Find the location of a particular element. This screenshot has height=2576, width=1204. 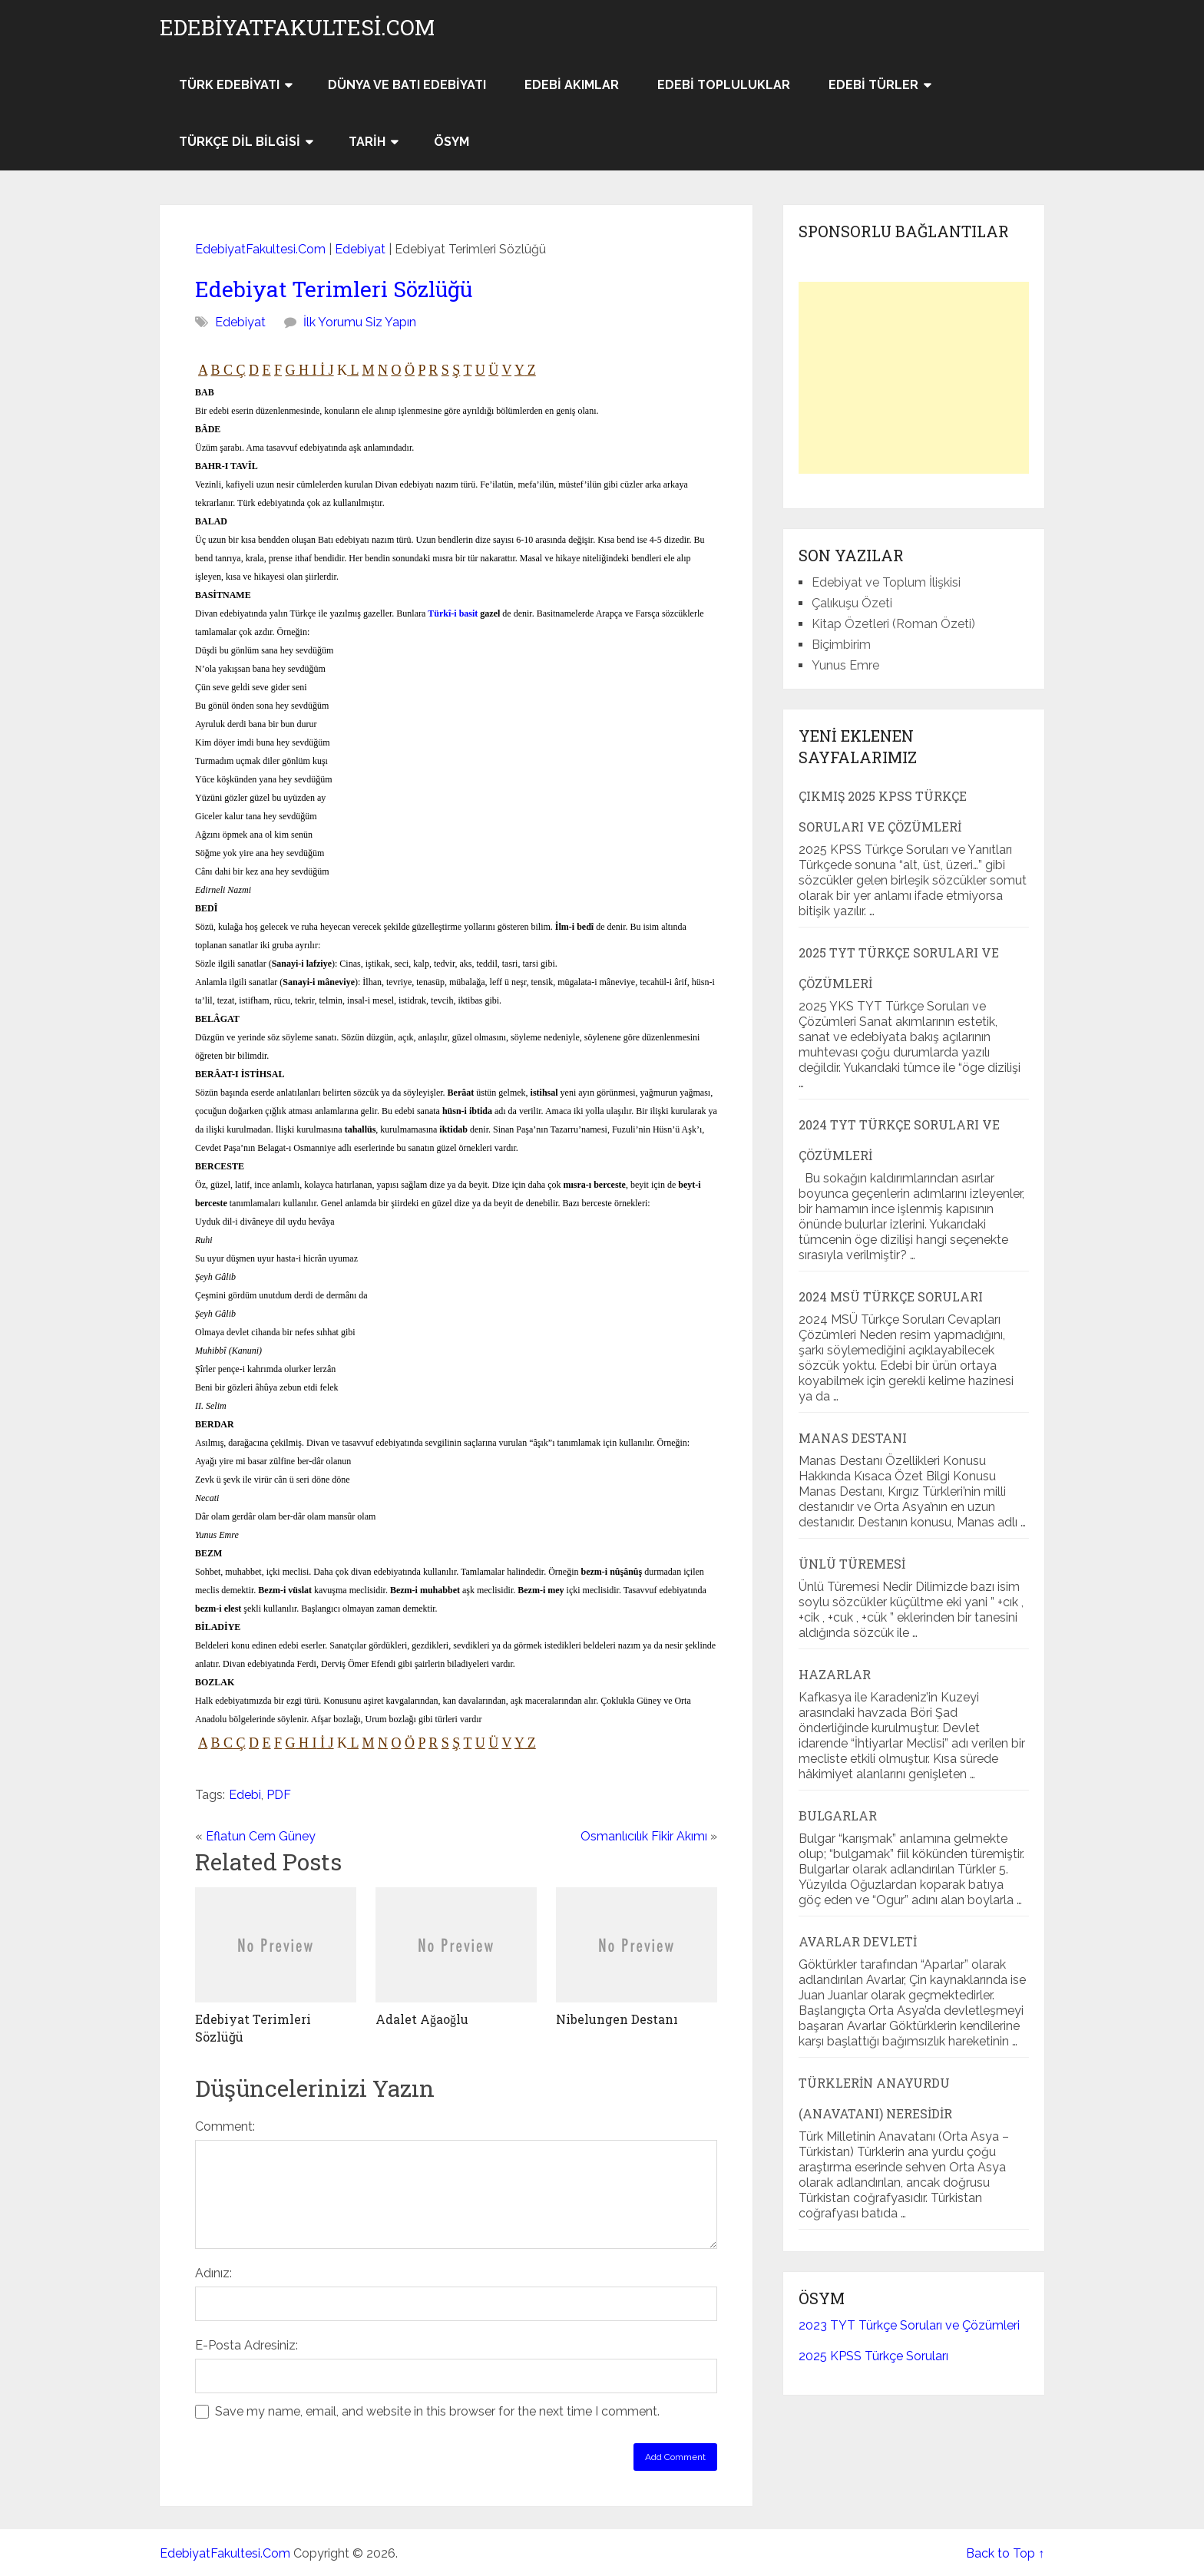

Çalıkuşu Özeti is located at coordinates (852, 603).